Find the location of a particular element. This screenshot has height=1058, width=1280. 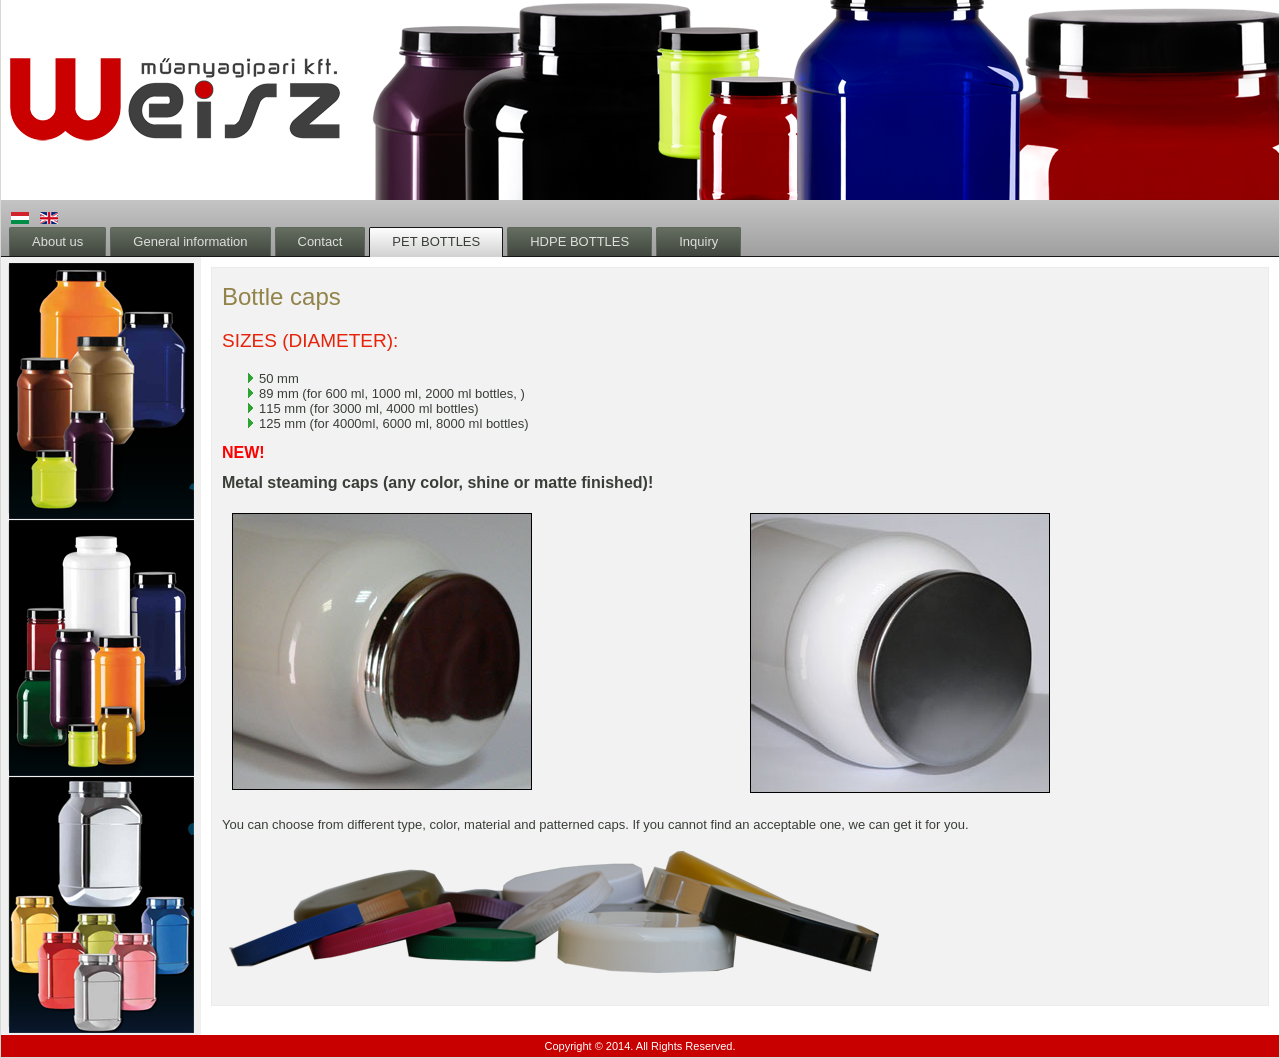

Bottle caps is located at coordinates (281, 296).